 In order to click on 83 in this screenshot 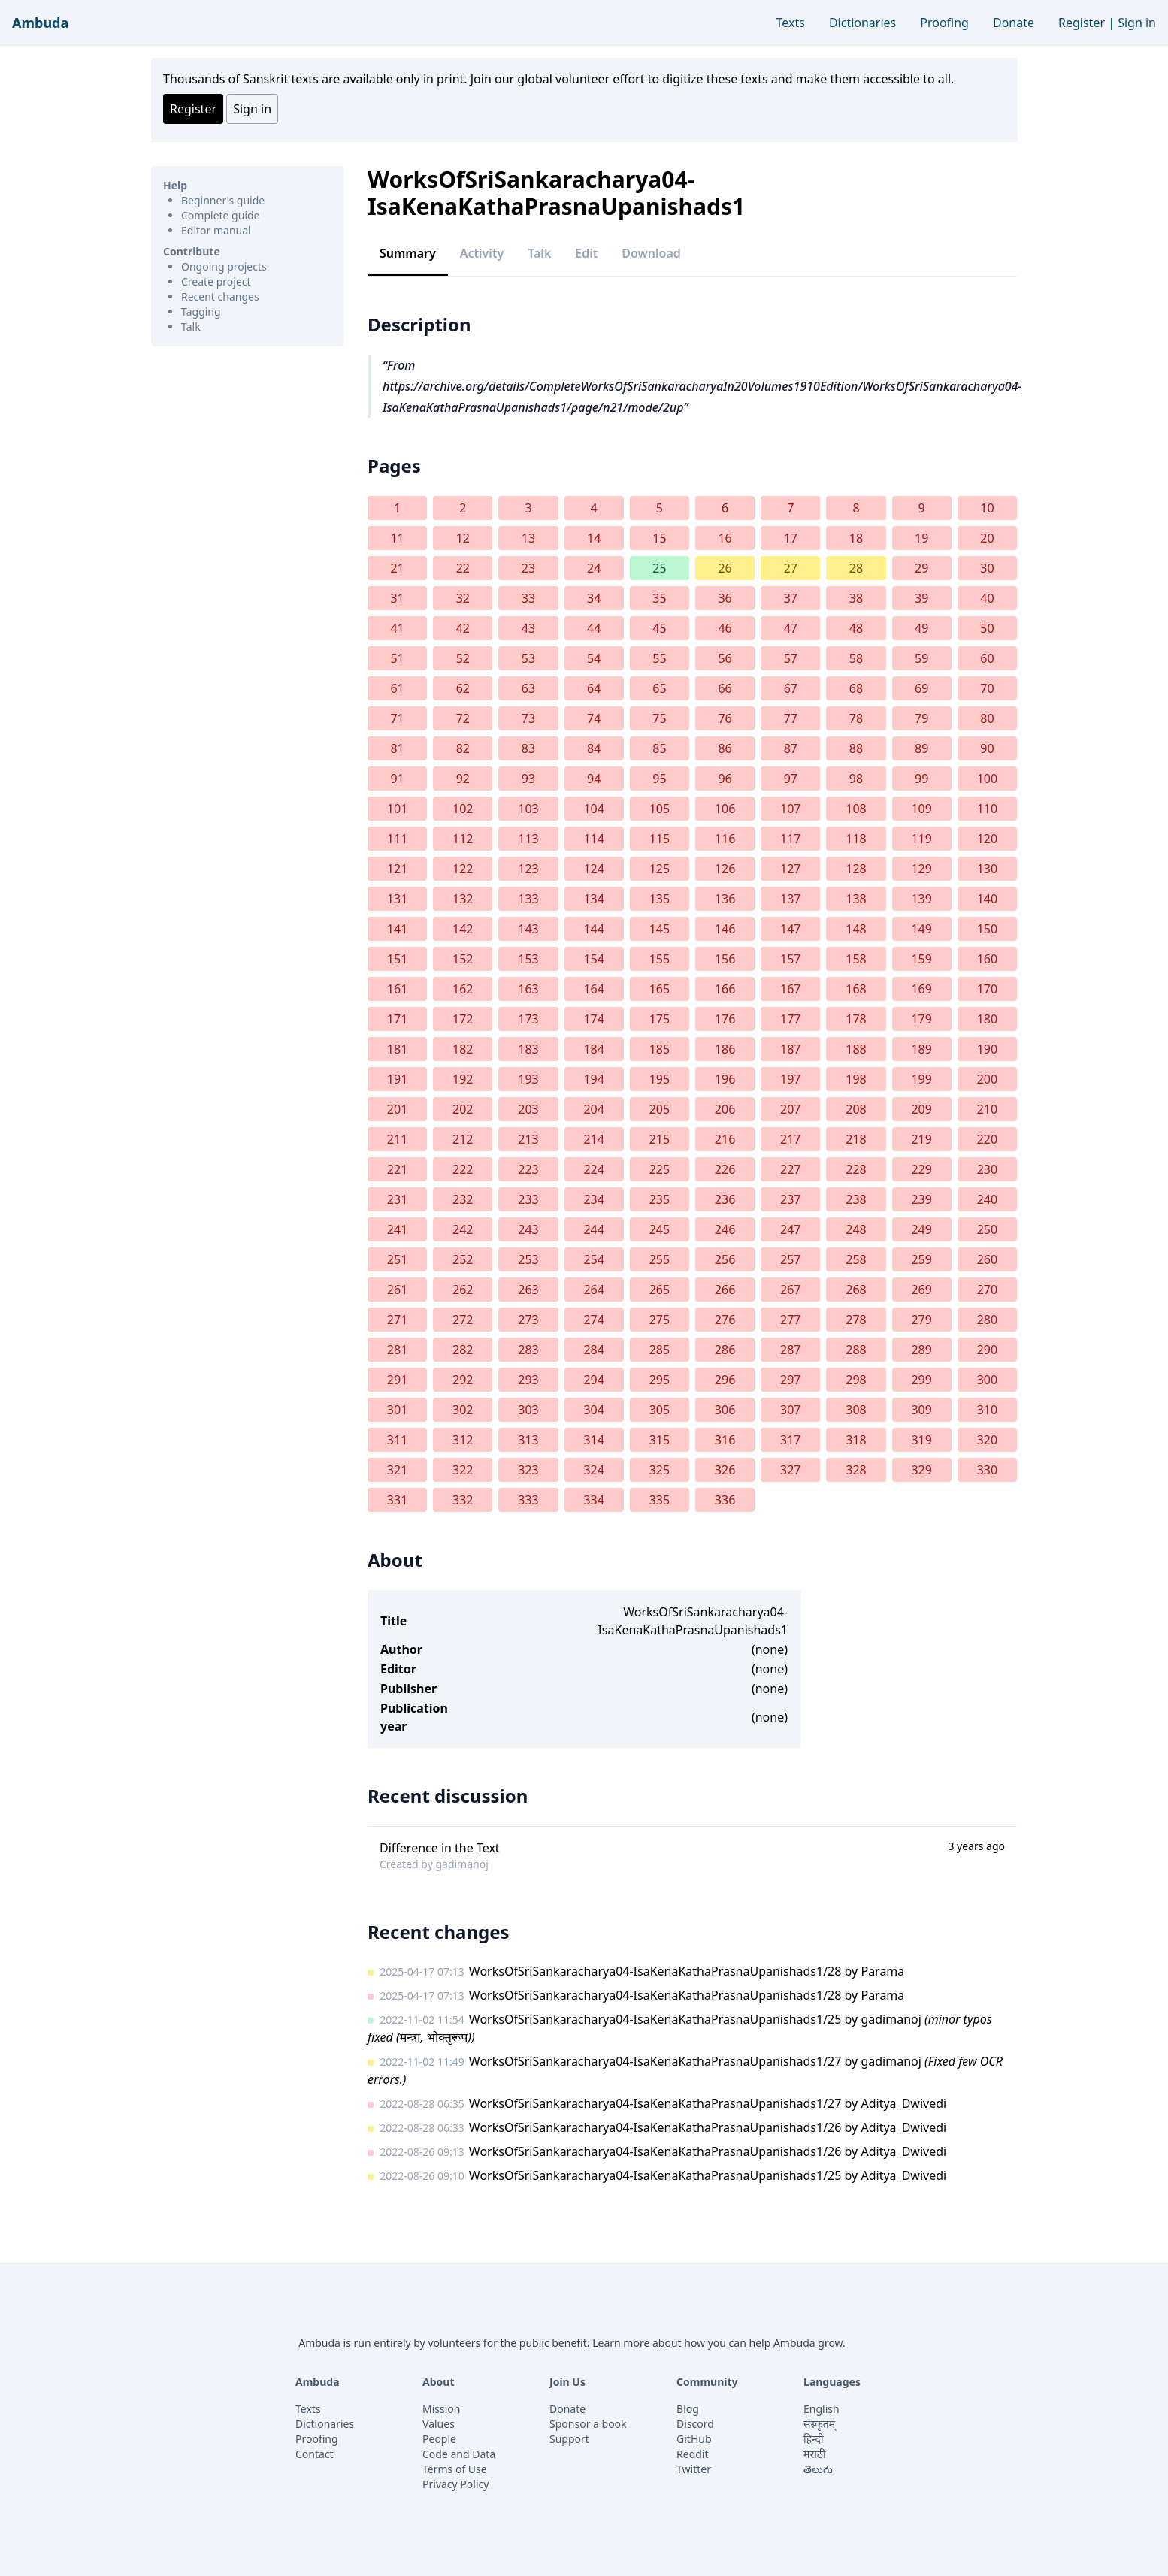, I will do `click(528, 748)`.